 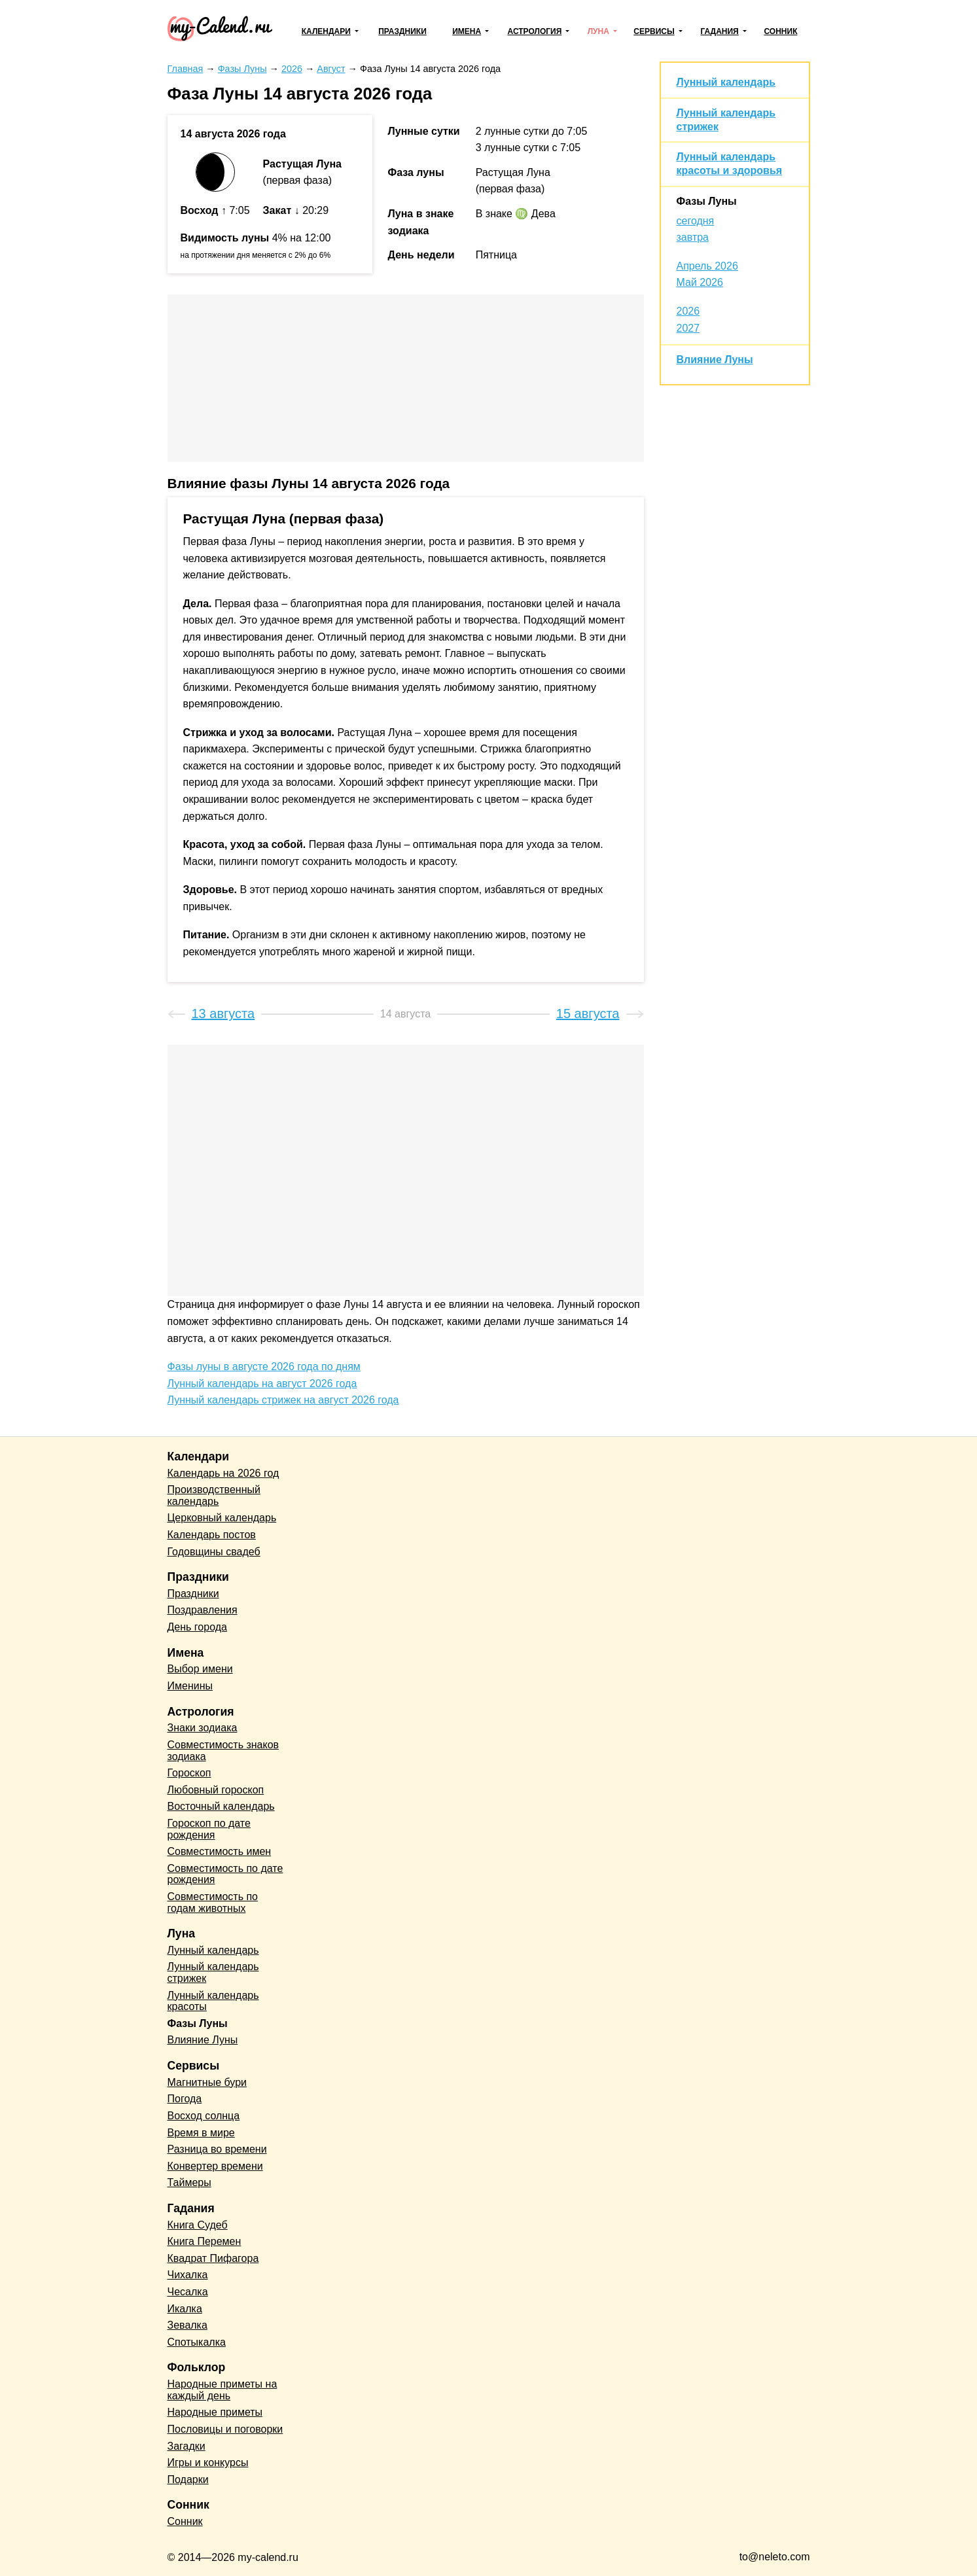 What do you see at coordinates (220, 1851) in the screenshot?
I see `Совместимость имен` at bounding box center [220, 1851].